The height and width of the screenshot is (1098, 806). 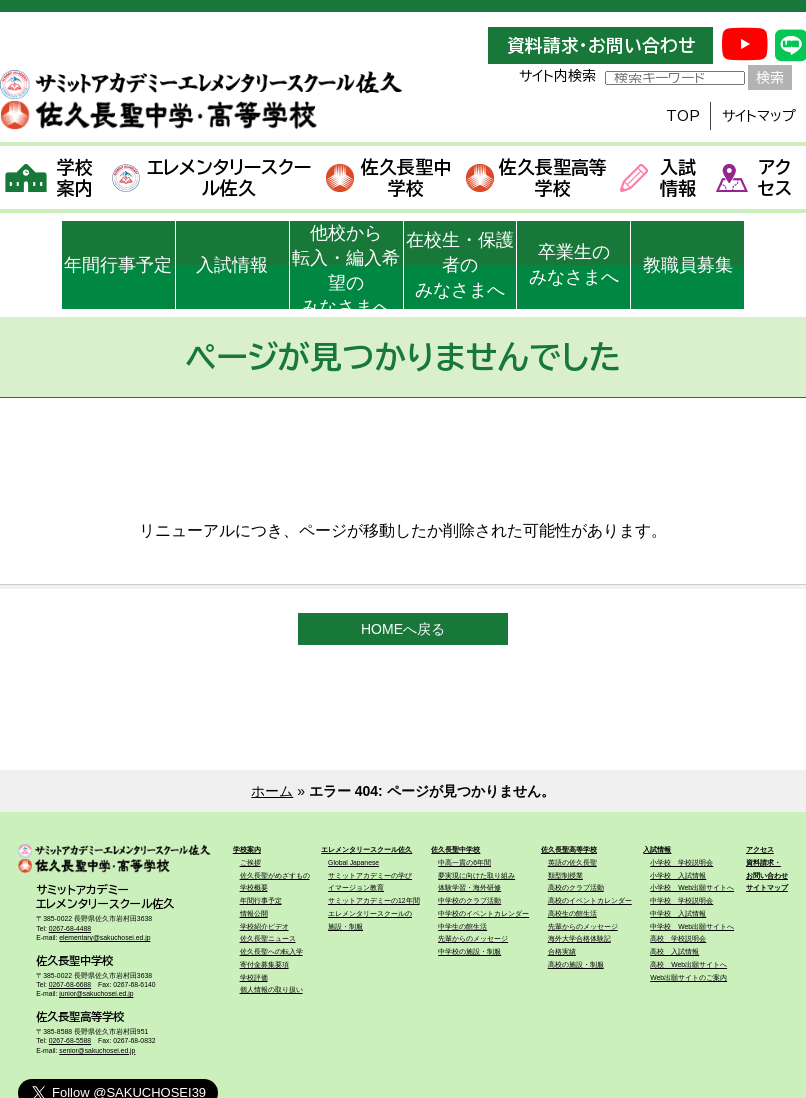 I want to click on 佐久長聖がめざすもの, so click(x=275, y=875).